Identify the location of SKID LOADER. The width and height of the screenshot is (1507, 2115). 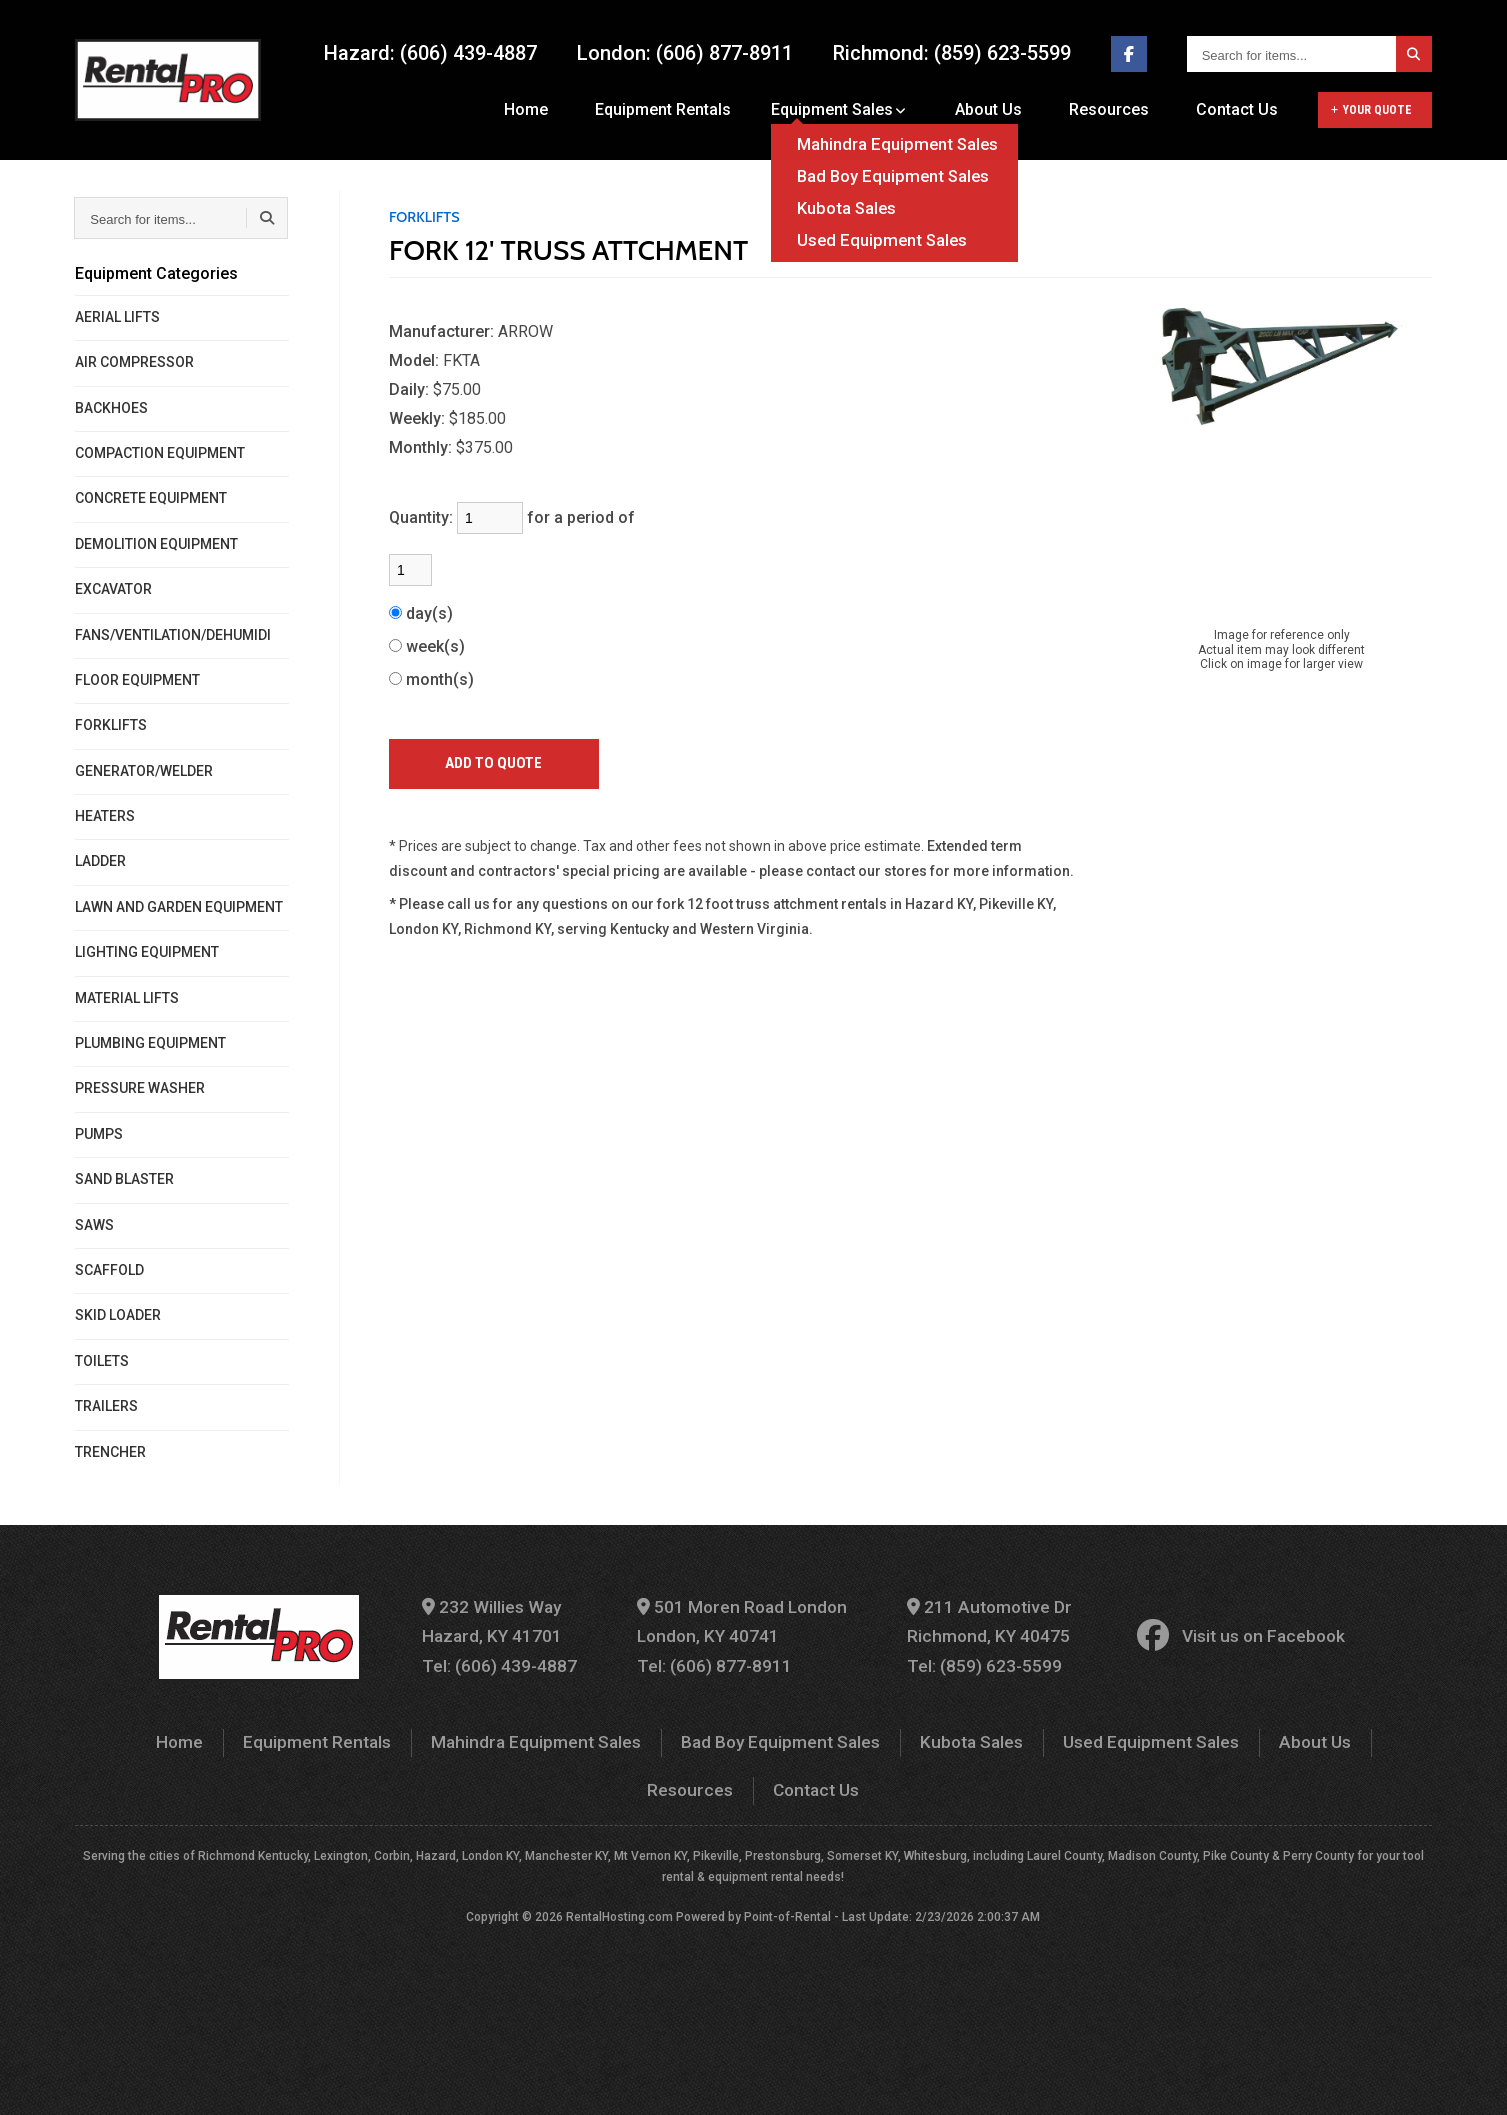
(118, 1315).